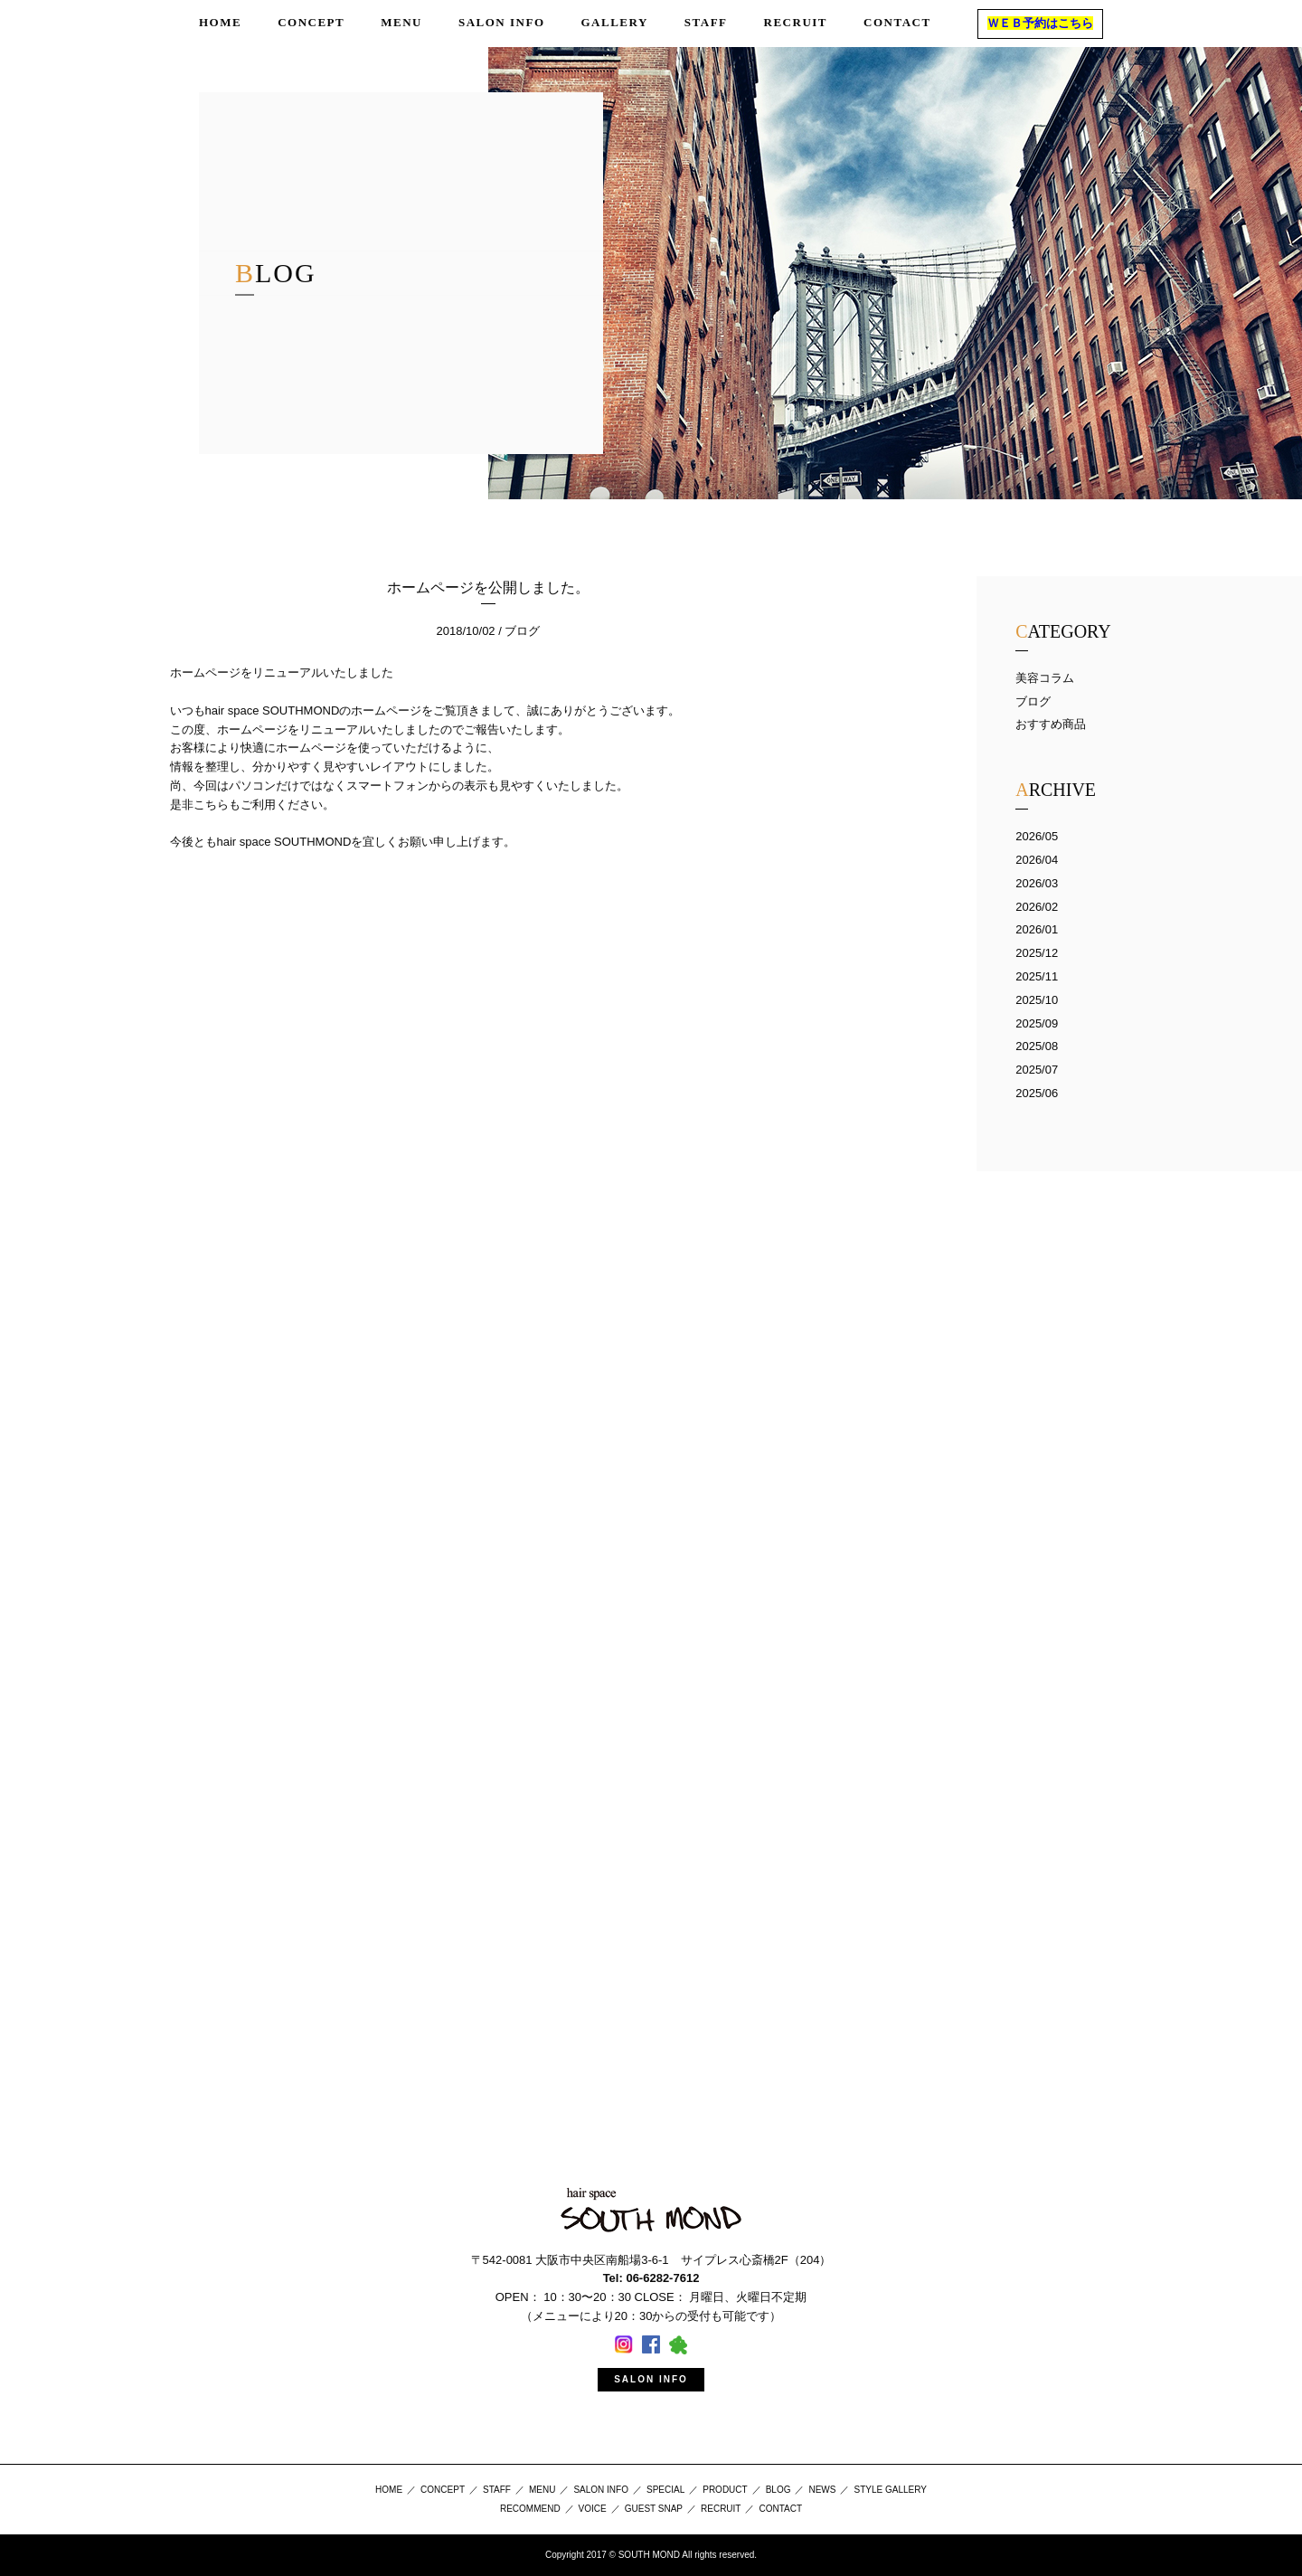 This screenshot has width=1302, height=2576. Describe the element at coordinates (780, 2509) in the screenshot. I see `CONTACT` at that location.